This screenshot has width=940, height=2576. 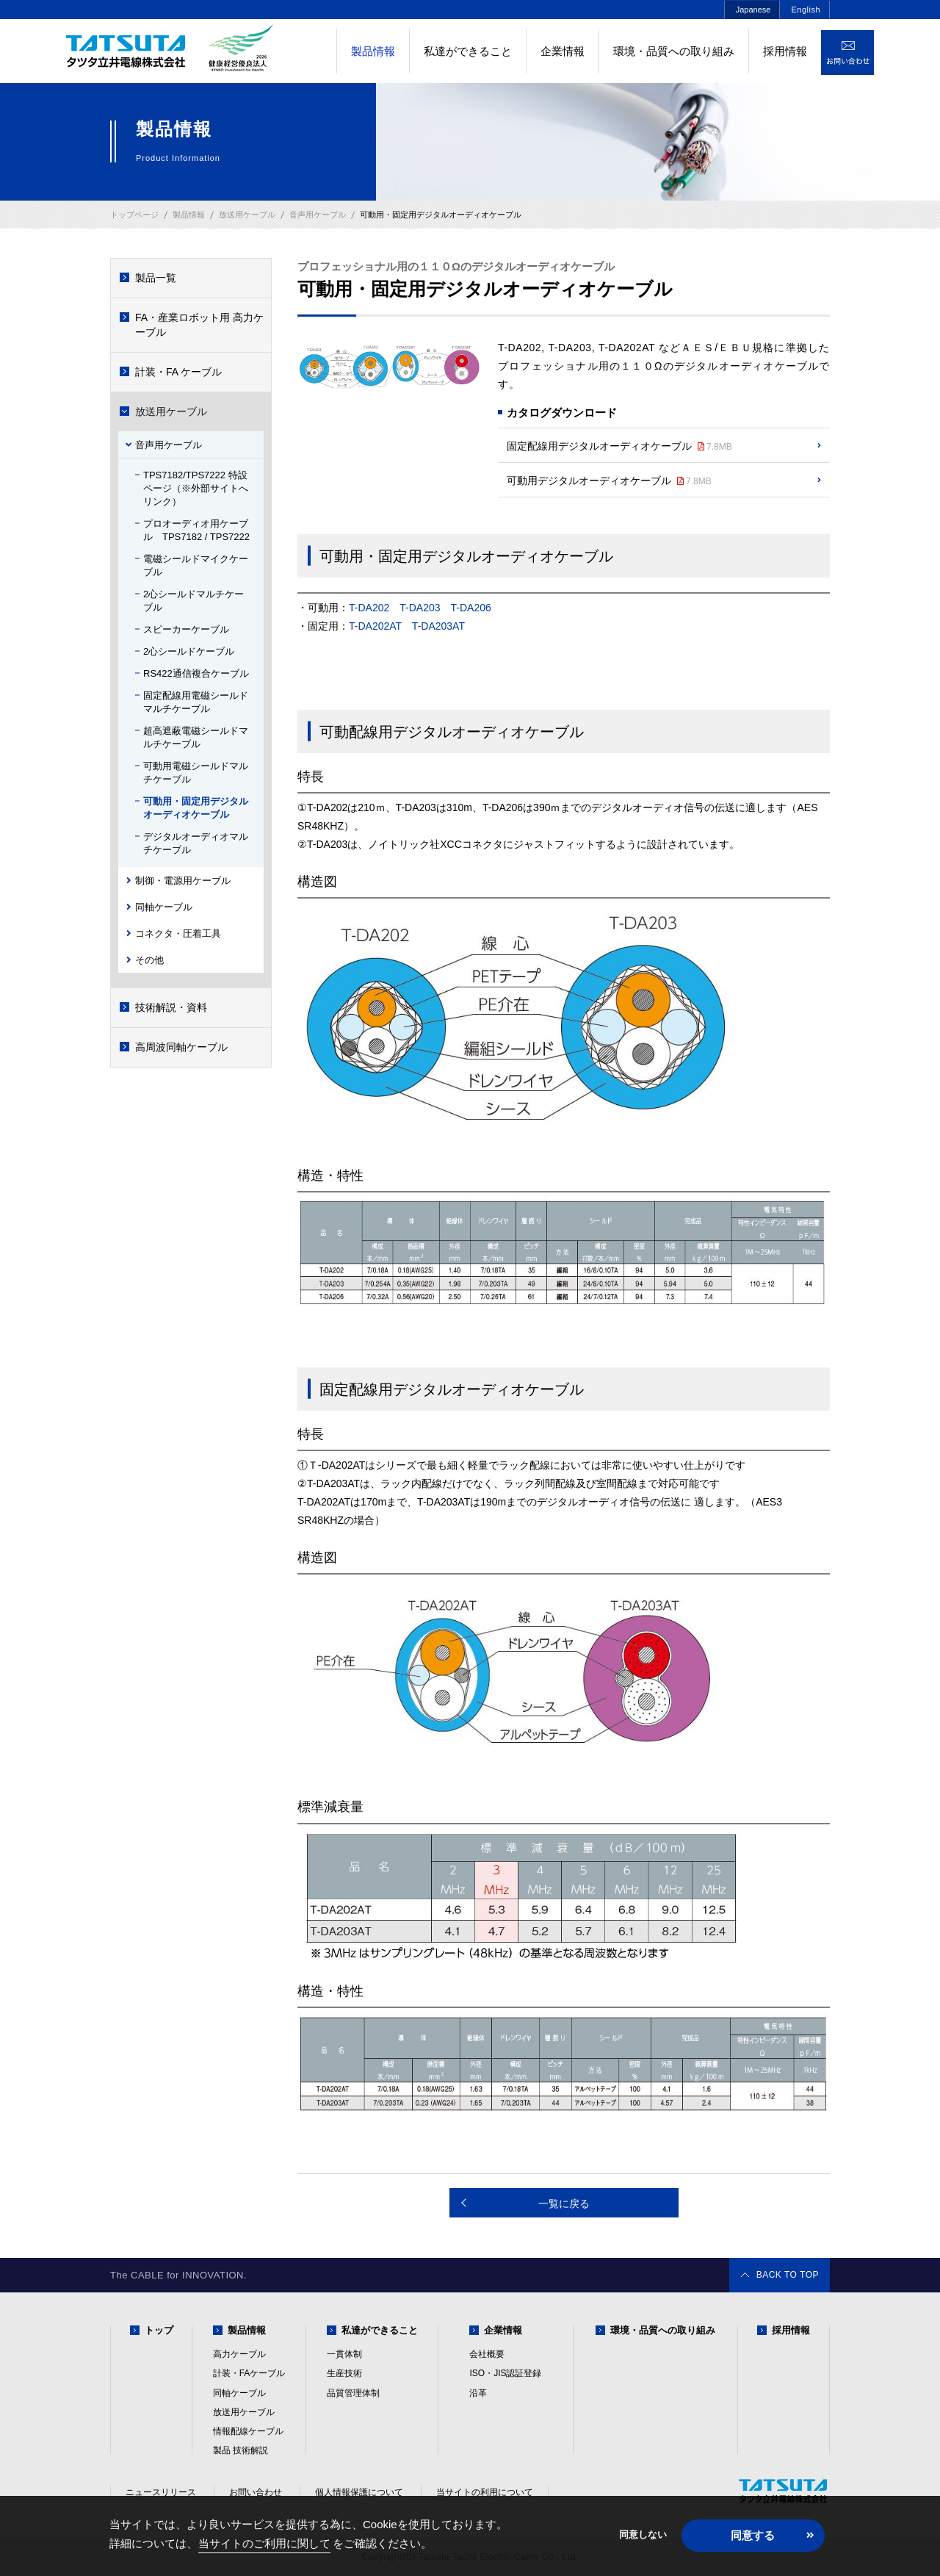 I want to click on 品質管理体制, so click(x=353, y=2393).